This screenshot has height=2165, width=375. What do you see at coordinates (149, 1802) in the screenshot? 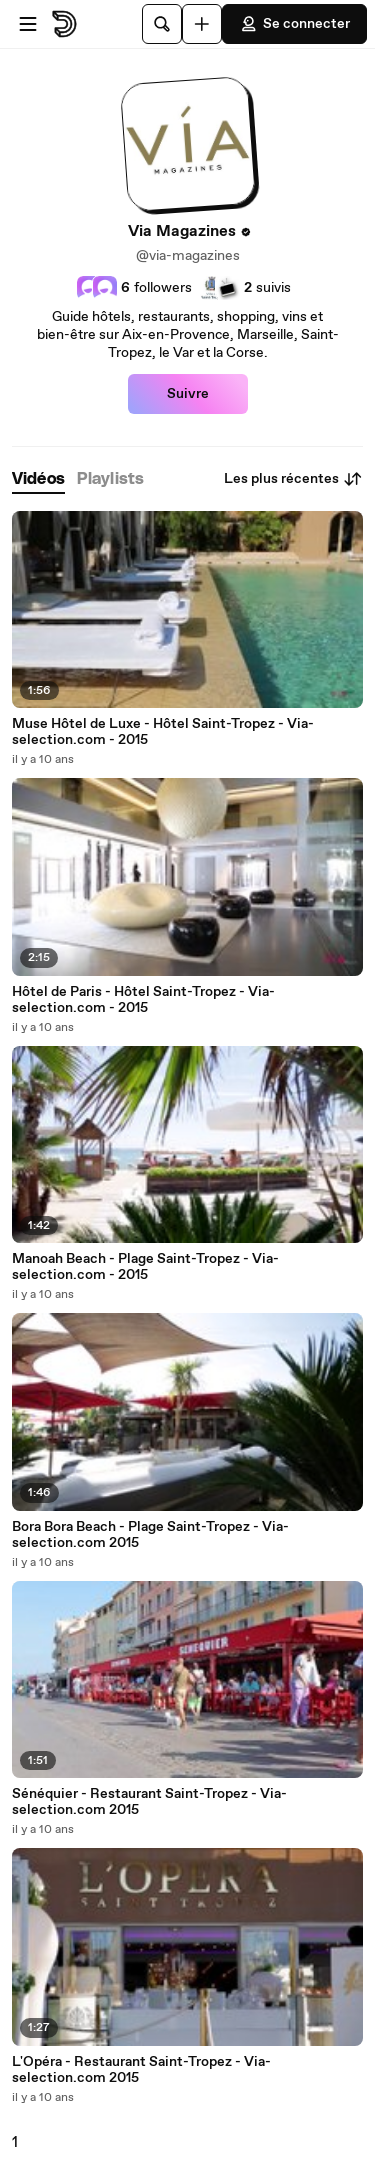
I see `Sénéquier - Restaurant Saint-Tropez - Via-selection.com 2015` at bounding box center [149, 1802].